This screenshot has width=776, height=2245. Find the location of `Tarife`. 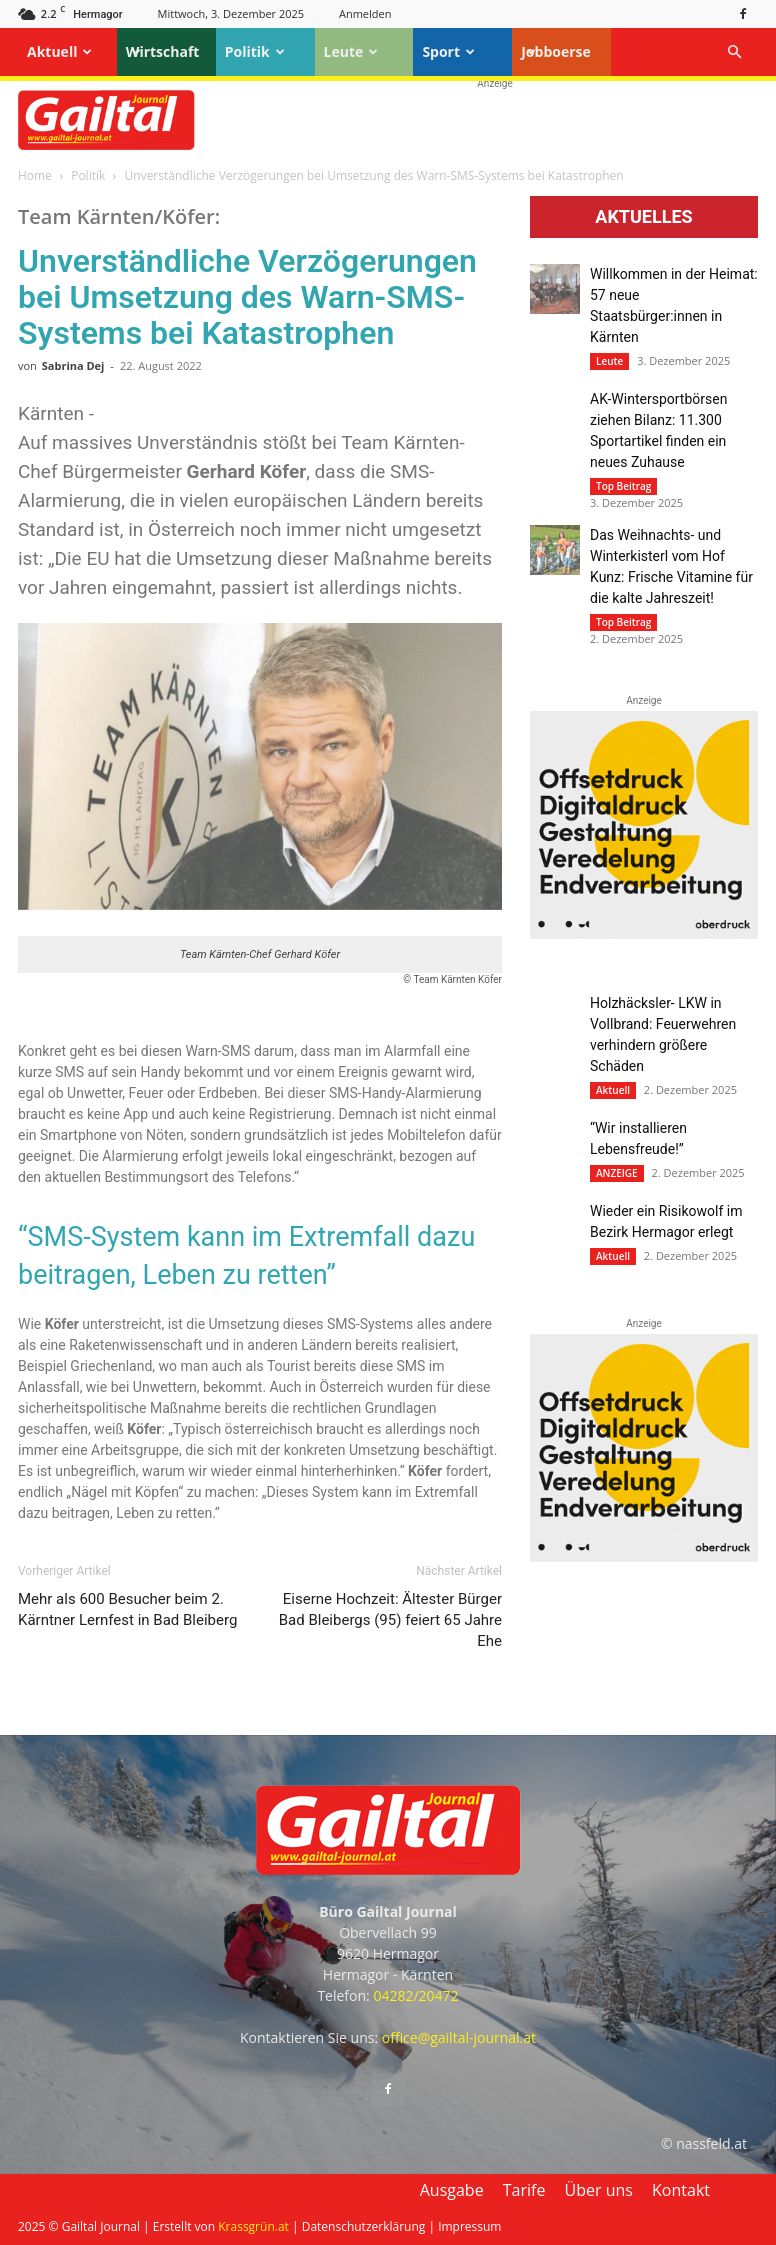

Tarife is located at coordinates (524, 2190).